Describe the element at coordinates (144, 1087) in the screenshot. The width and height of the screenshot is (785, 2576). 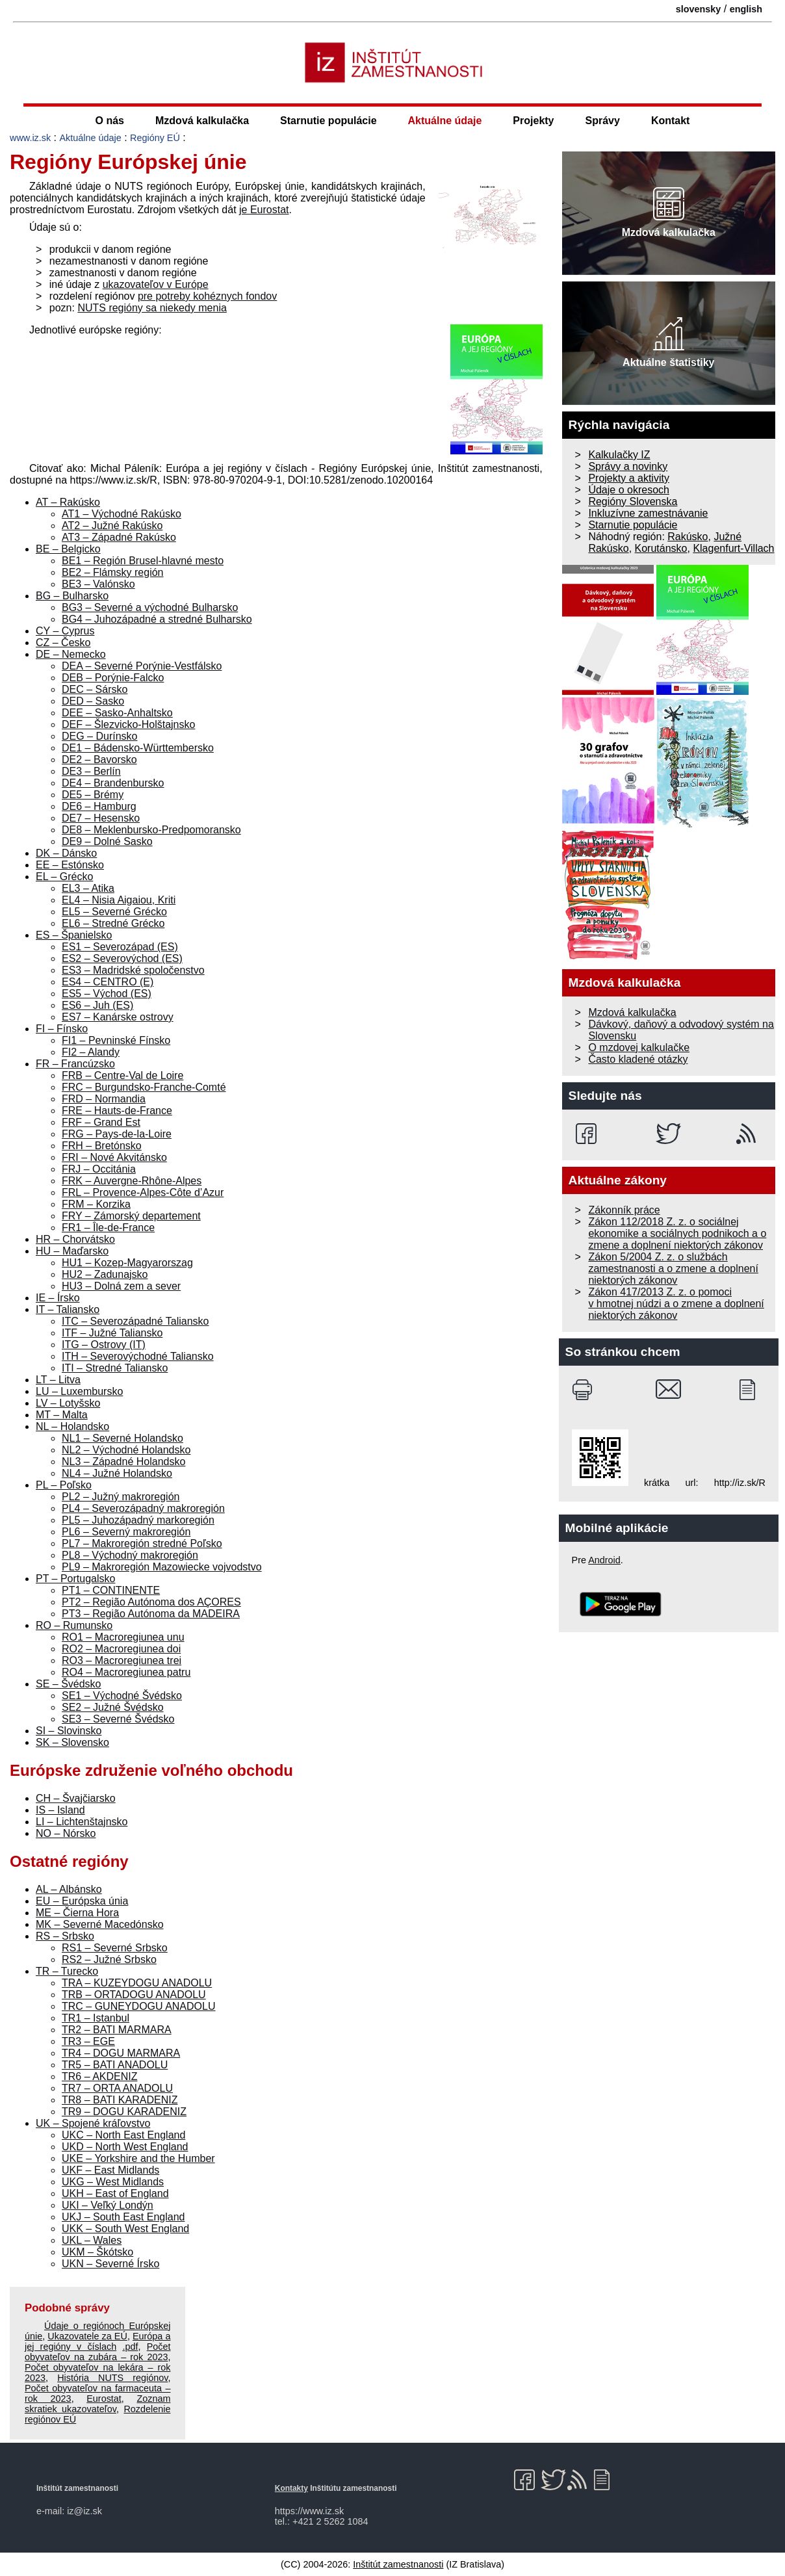
I see `FRC – Burgundsko-Franche-Comté` at that location.